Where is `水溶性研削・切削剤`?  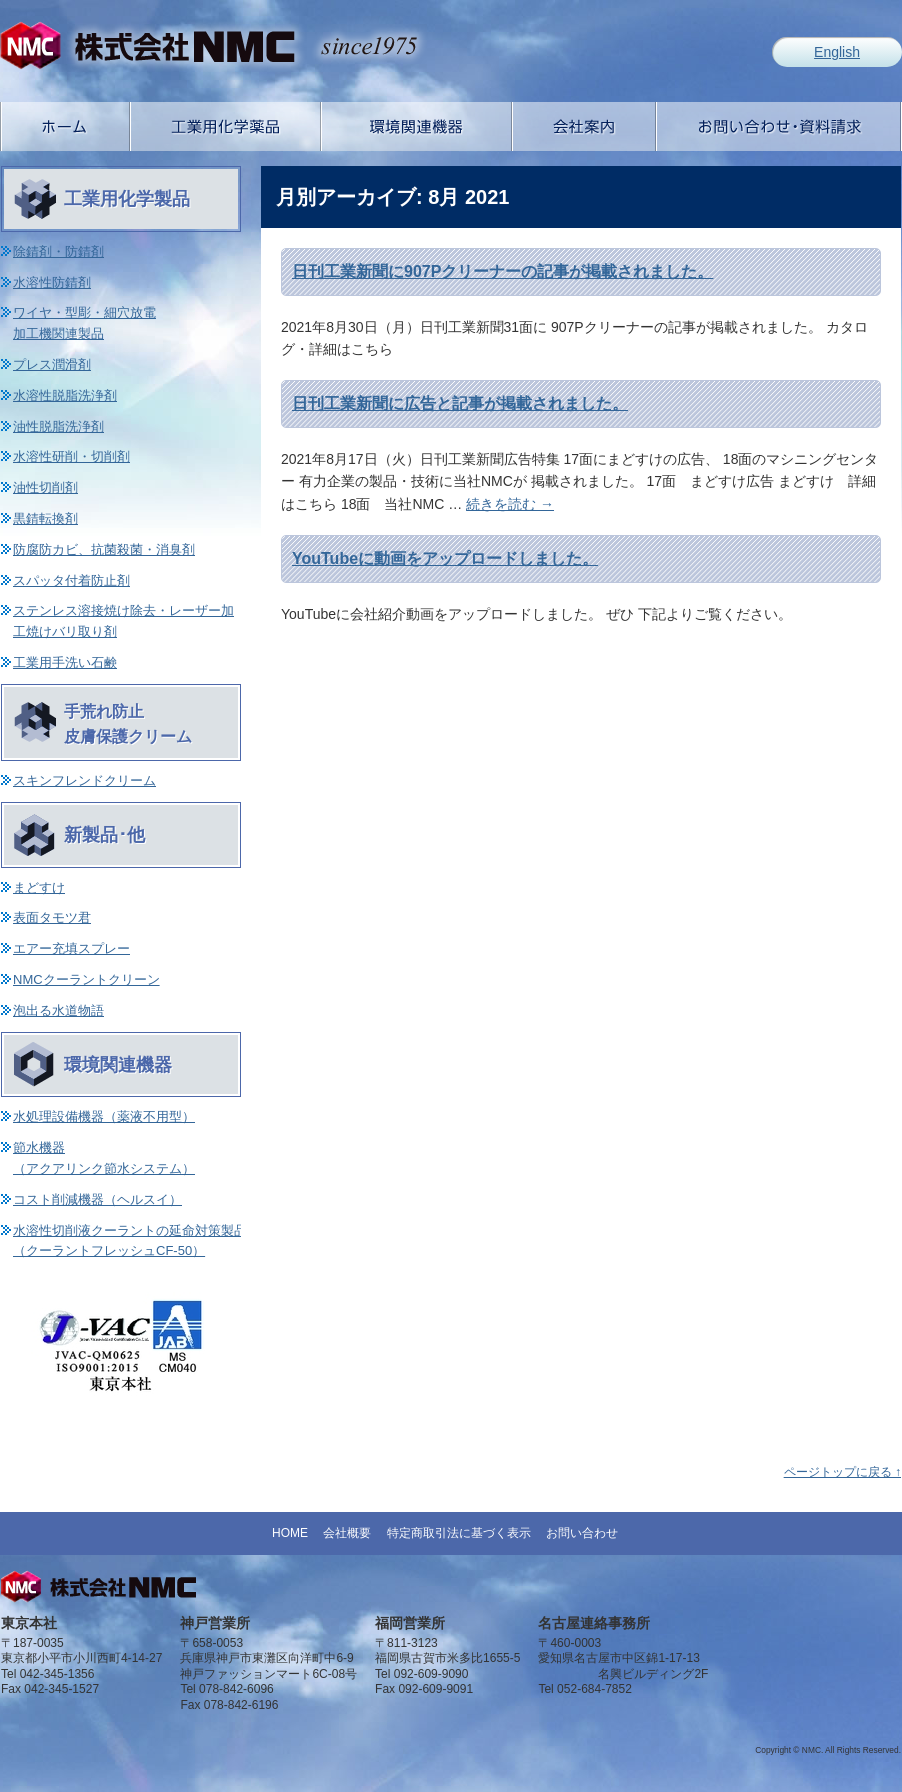 水溶性研削・切削剤 is located at coordinates (71, 456).